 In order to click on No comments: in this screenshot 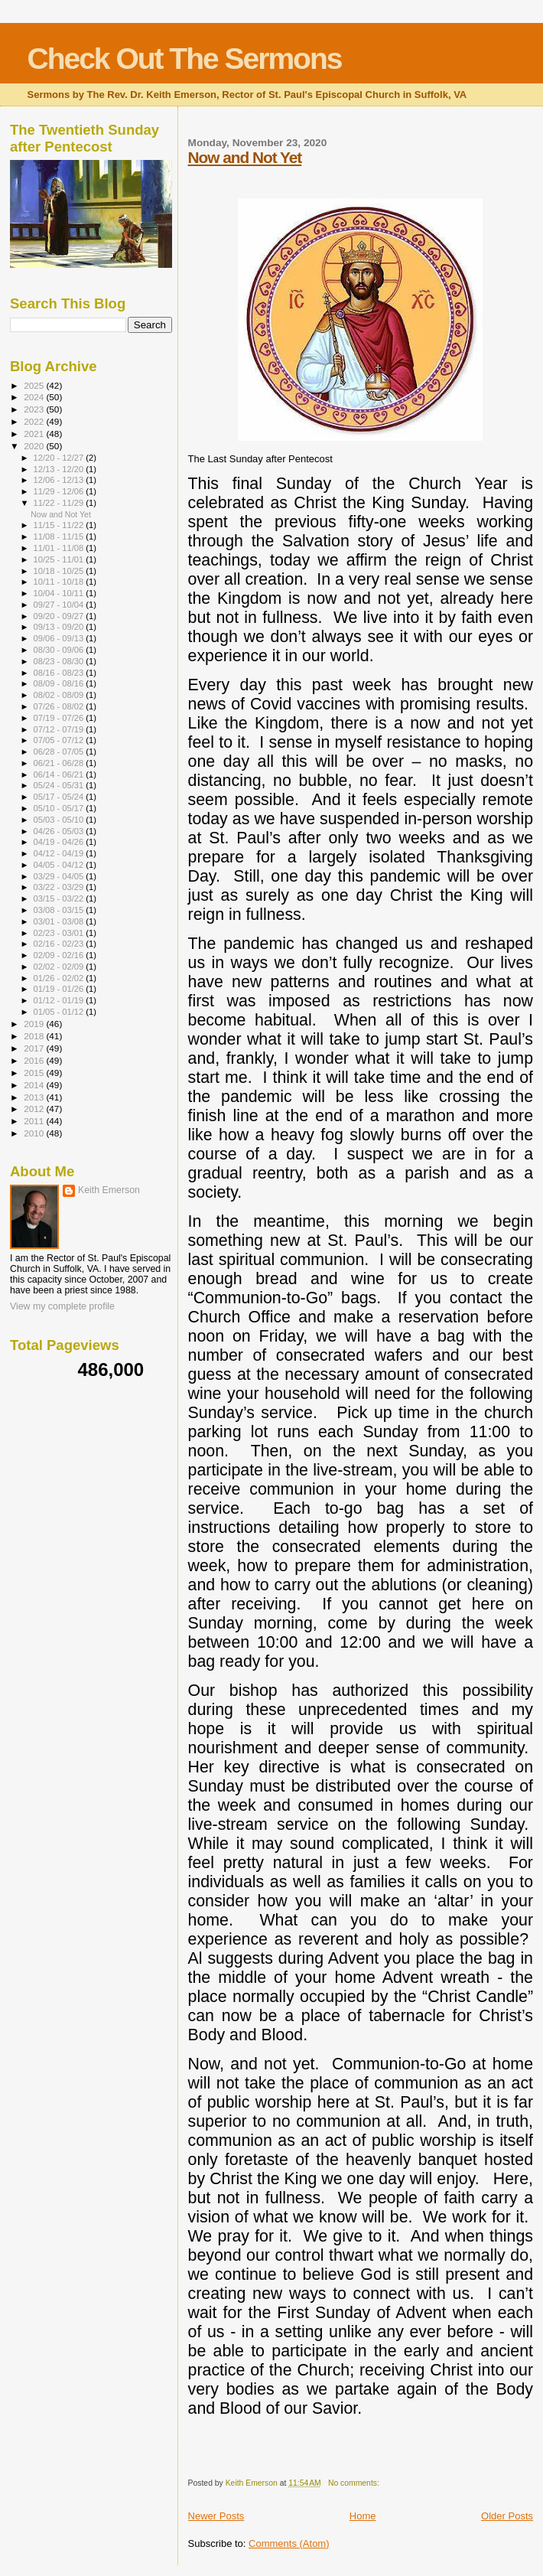, I will do `click(355, 2483)`.